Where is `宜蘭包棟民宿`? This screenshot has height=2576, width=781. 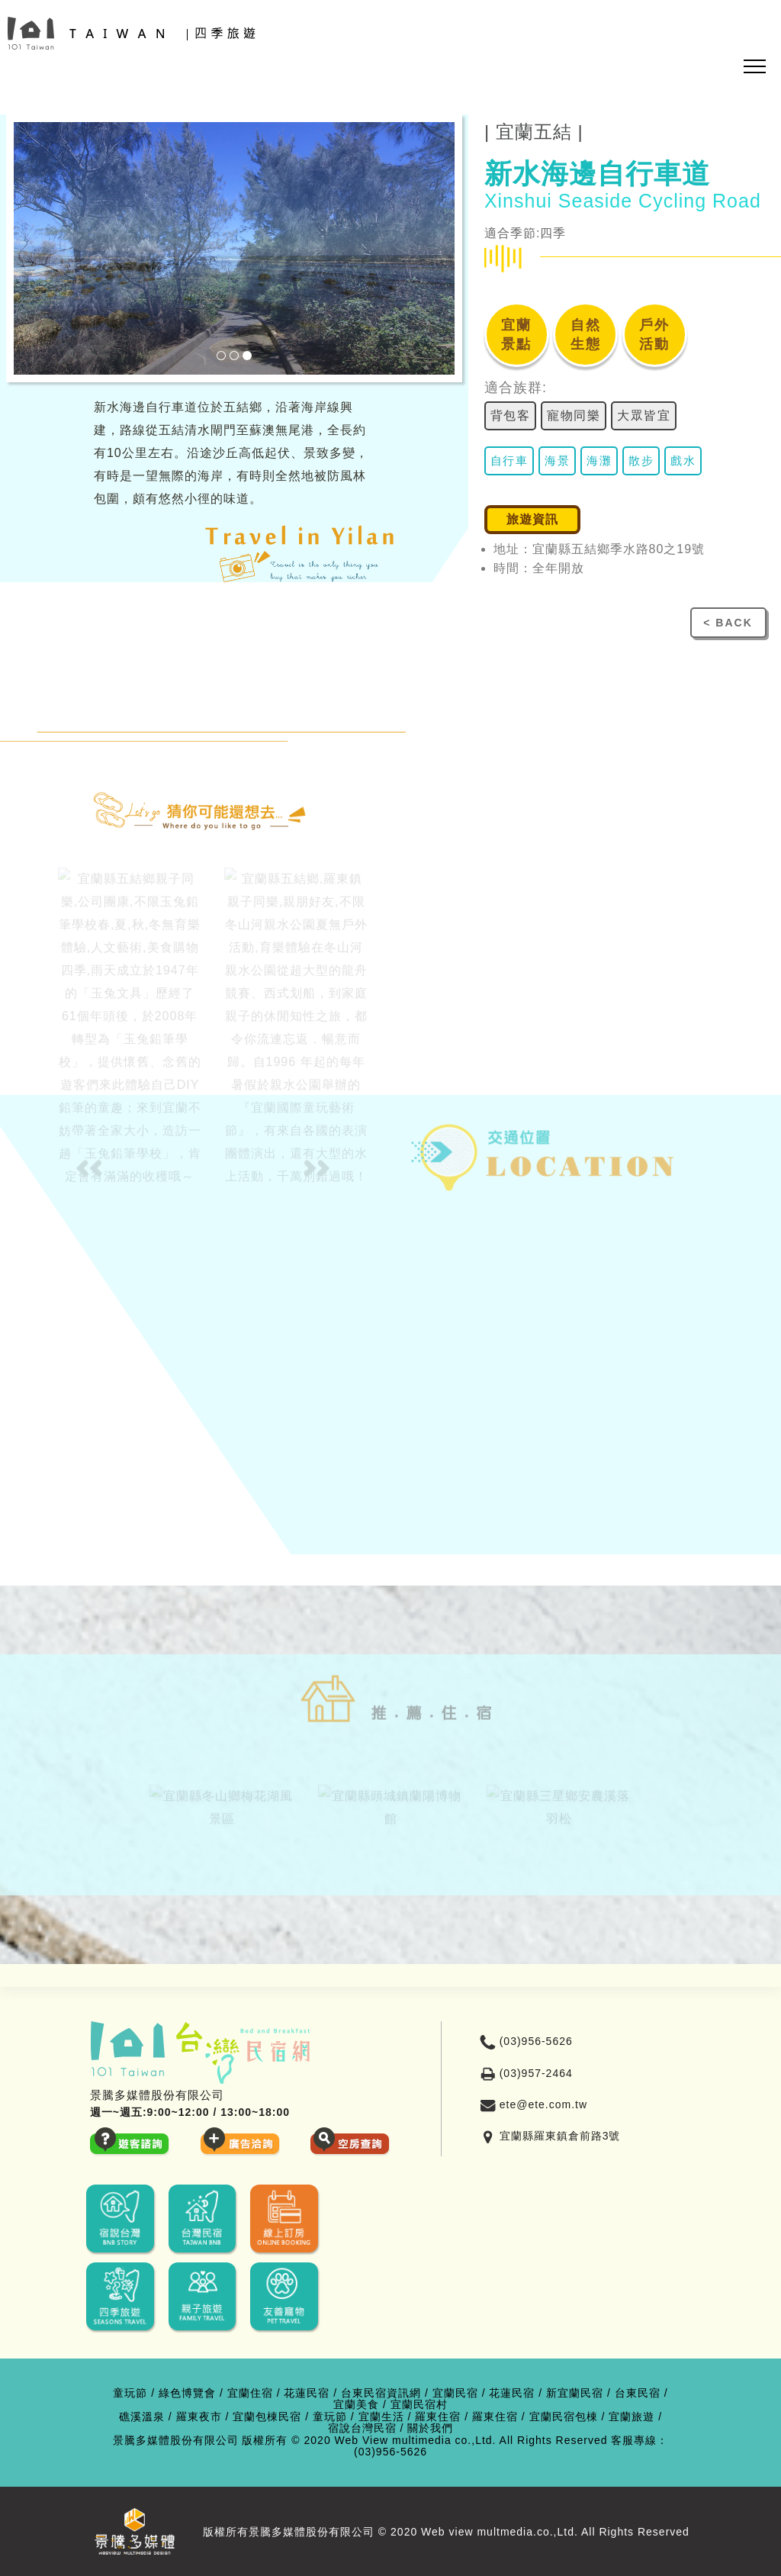 宜蘭包棟民宿 is located at coordinates (267, 2417).